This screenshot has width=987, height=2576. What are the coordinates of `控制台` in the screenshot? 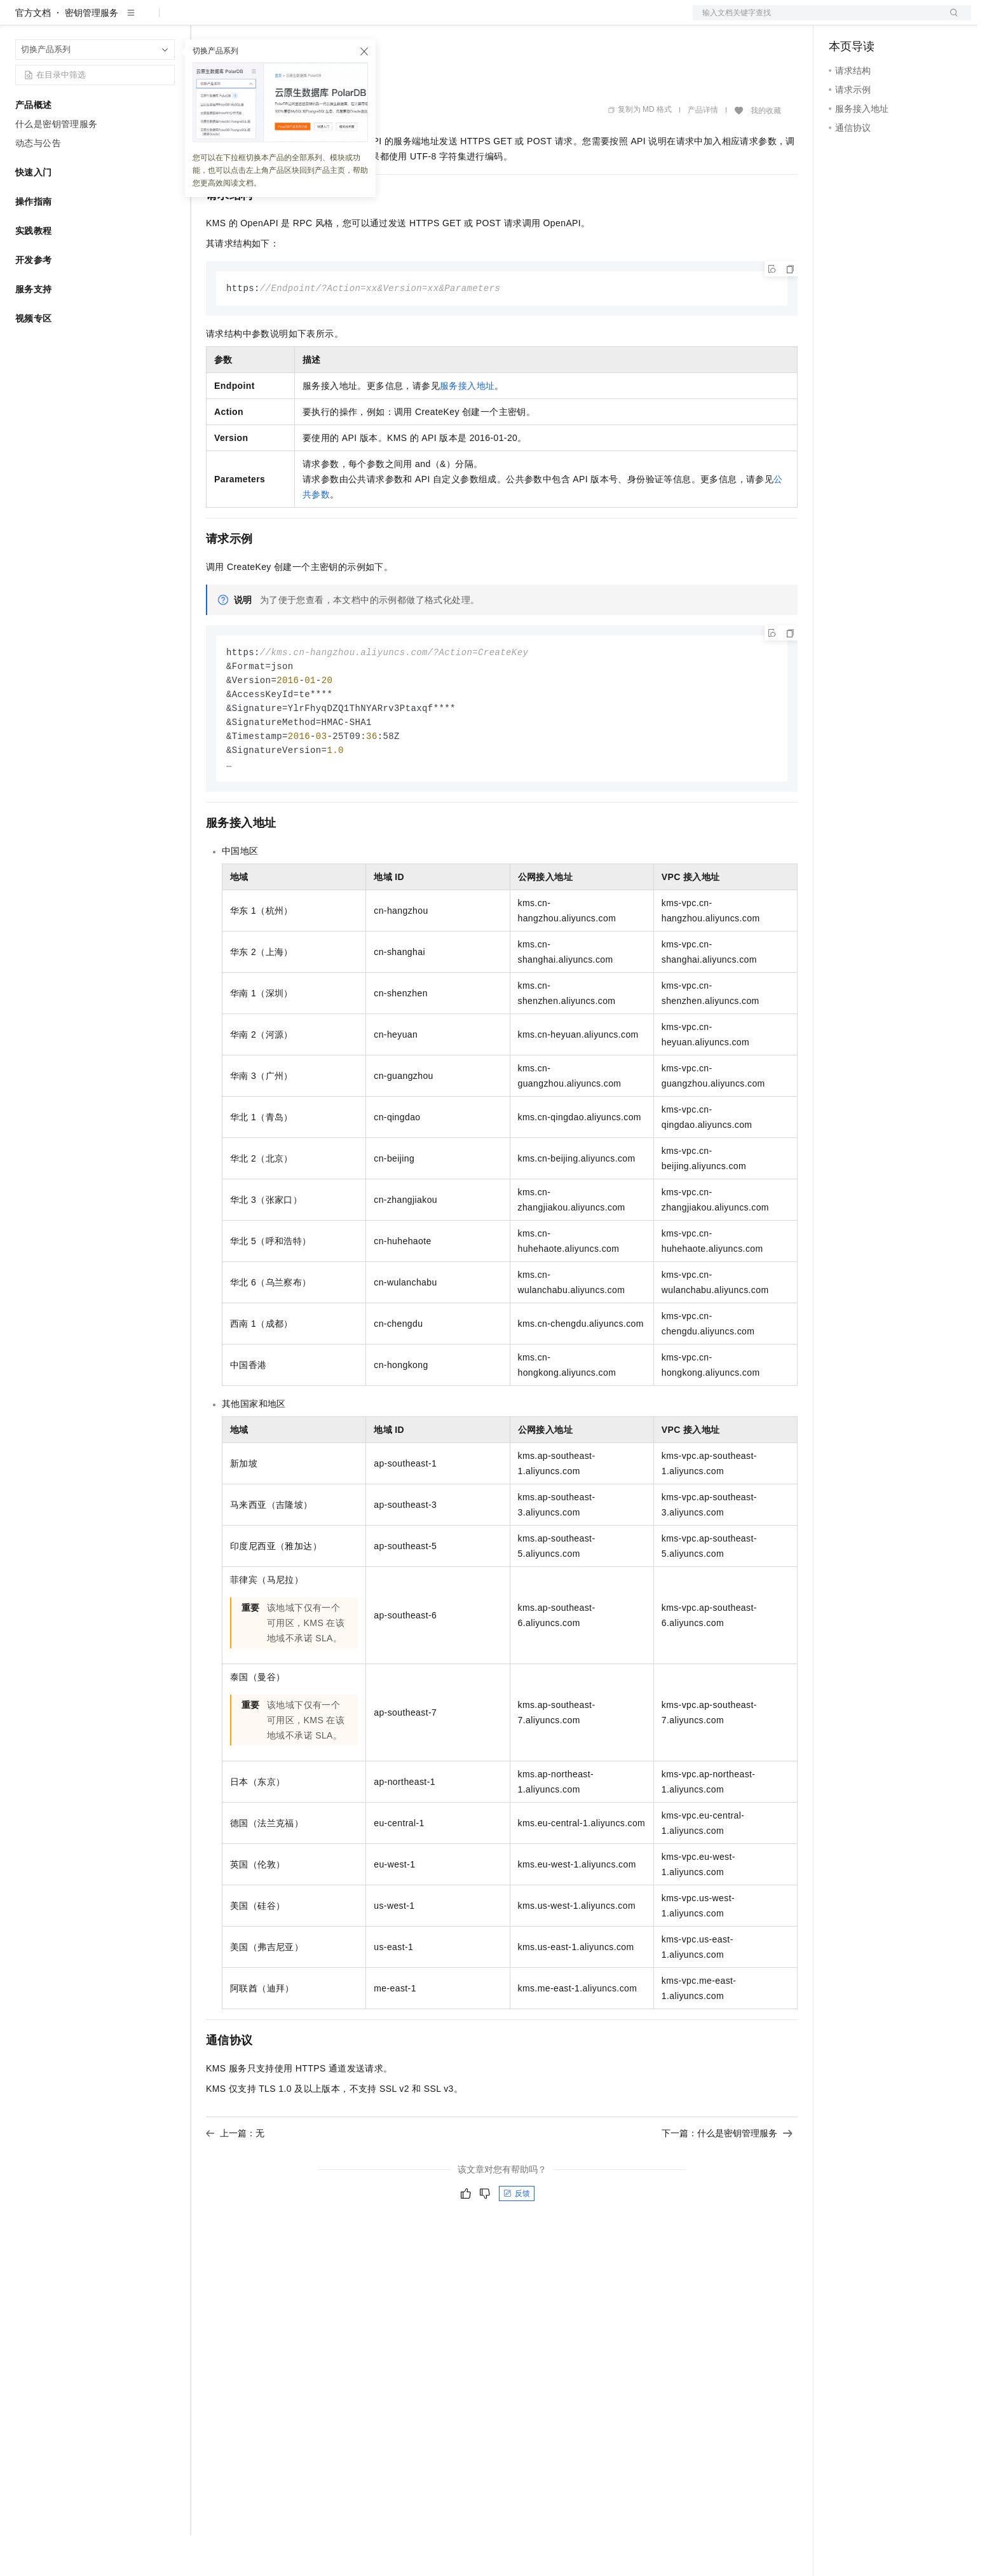 It's located at (873, 20).